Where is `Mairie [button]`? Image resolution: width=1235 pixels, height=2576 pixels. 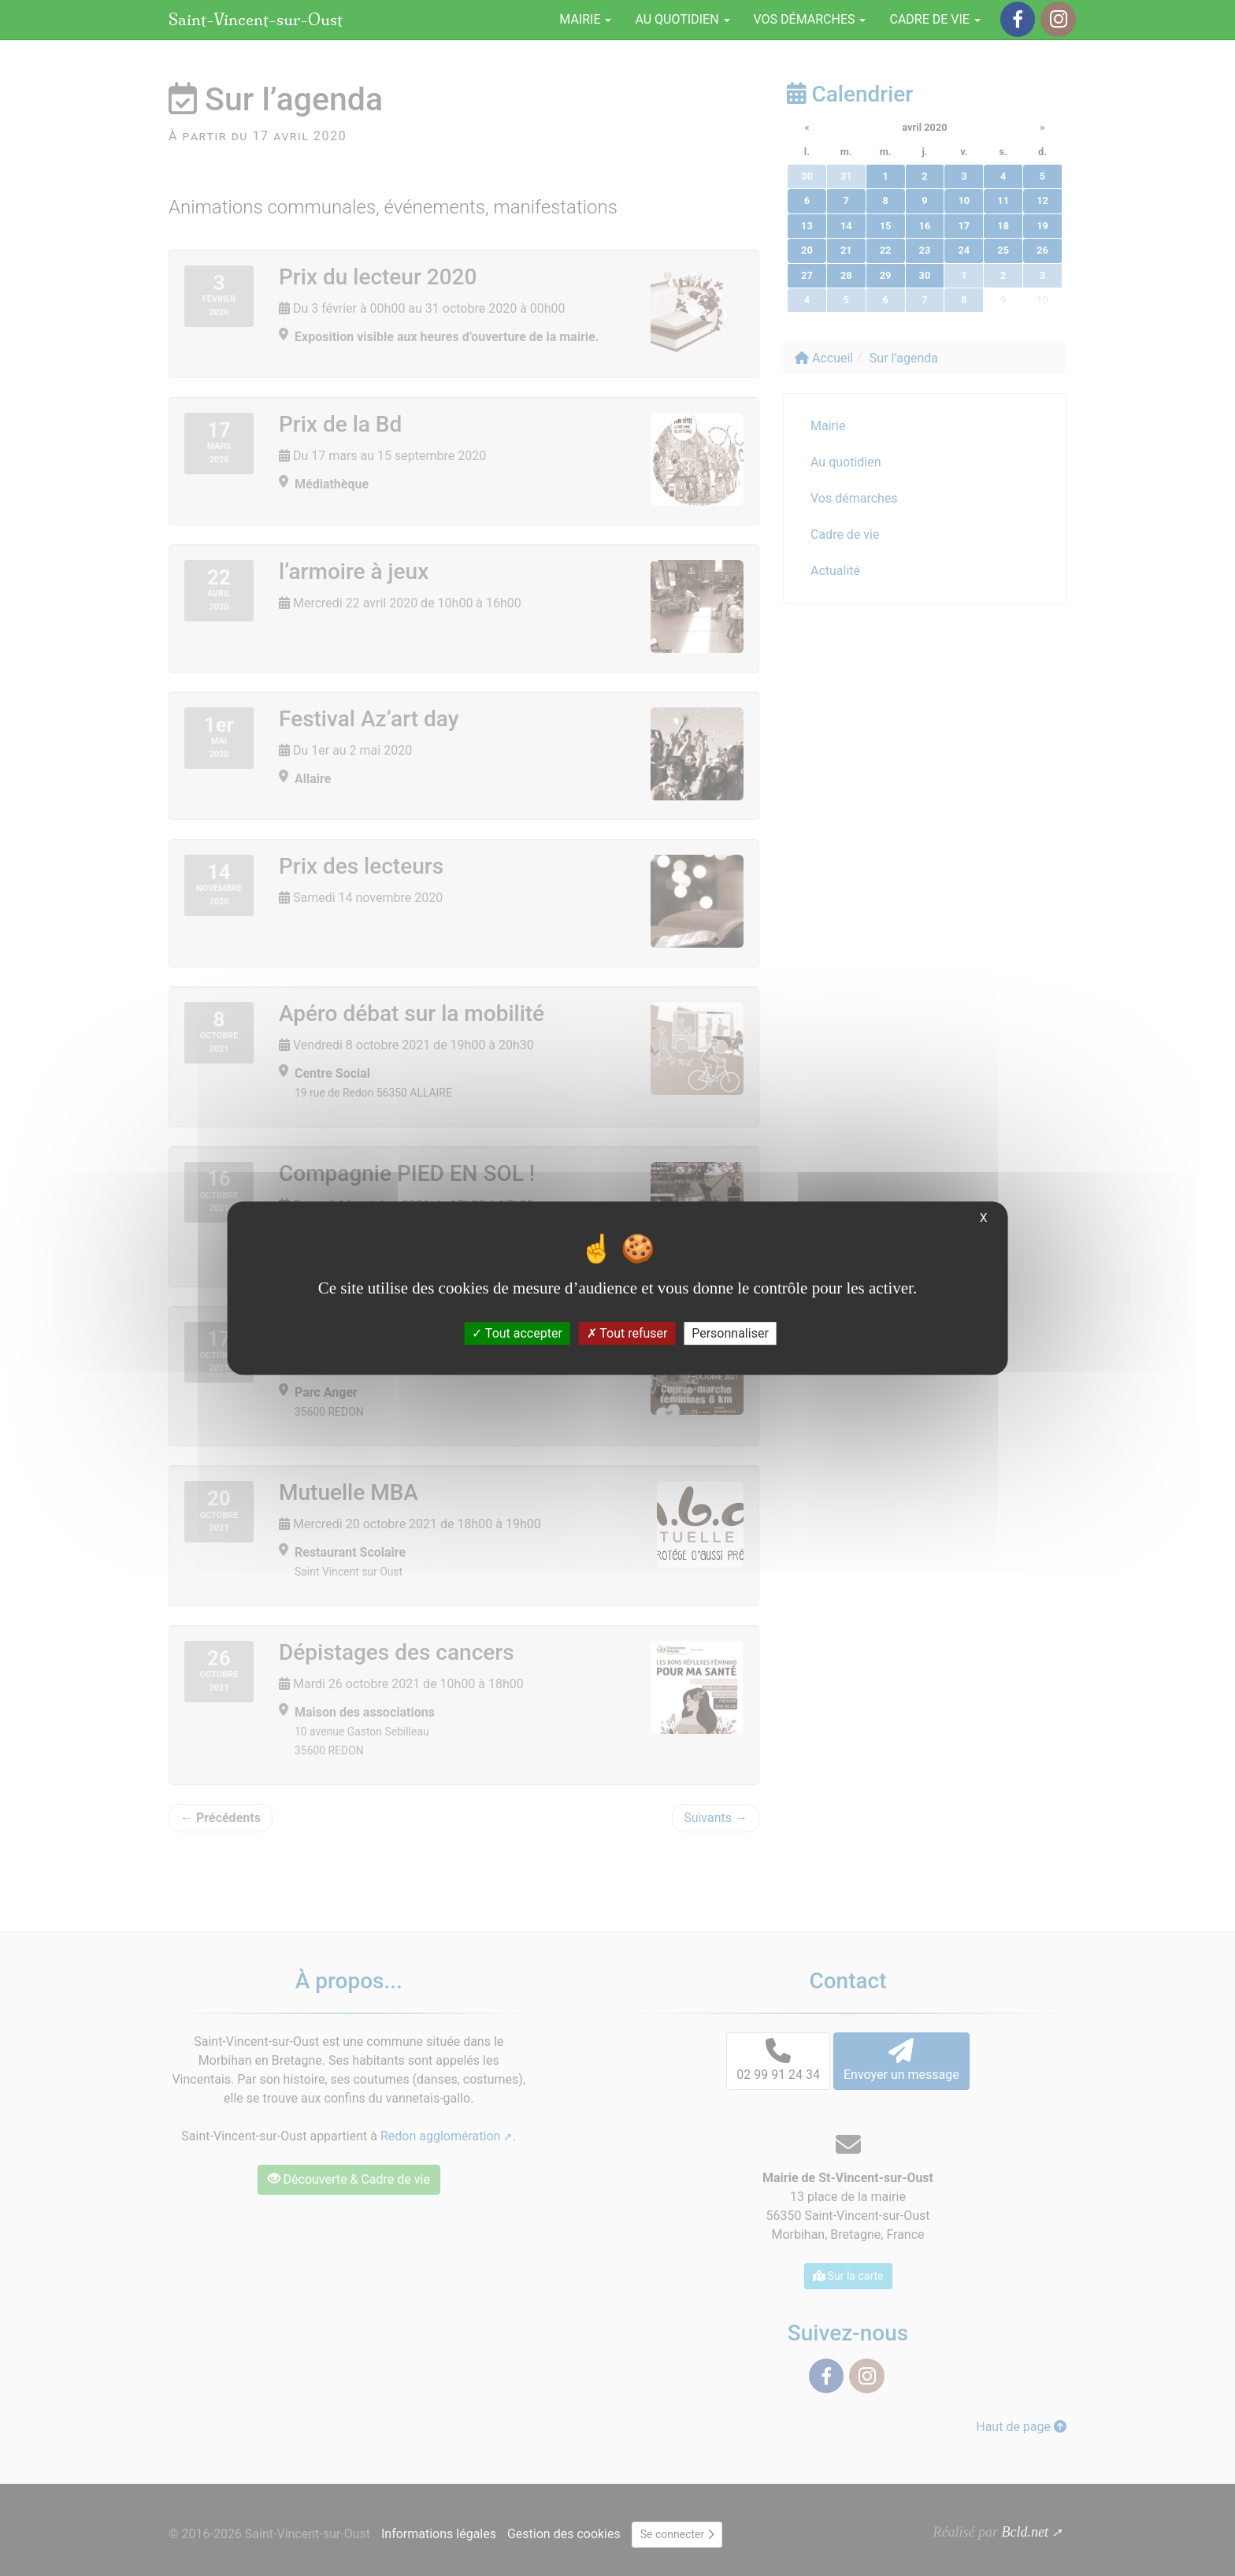
Mairie [button] is located at coordinates (585, 19).